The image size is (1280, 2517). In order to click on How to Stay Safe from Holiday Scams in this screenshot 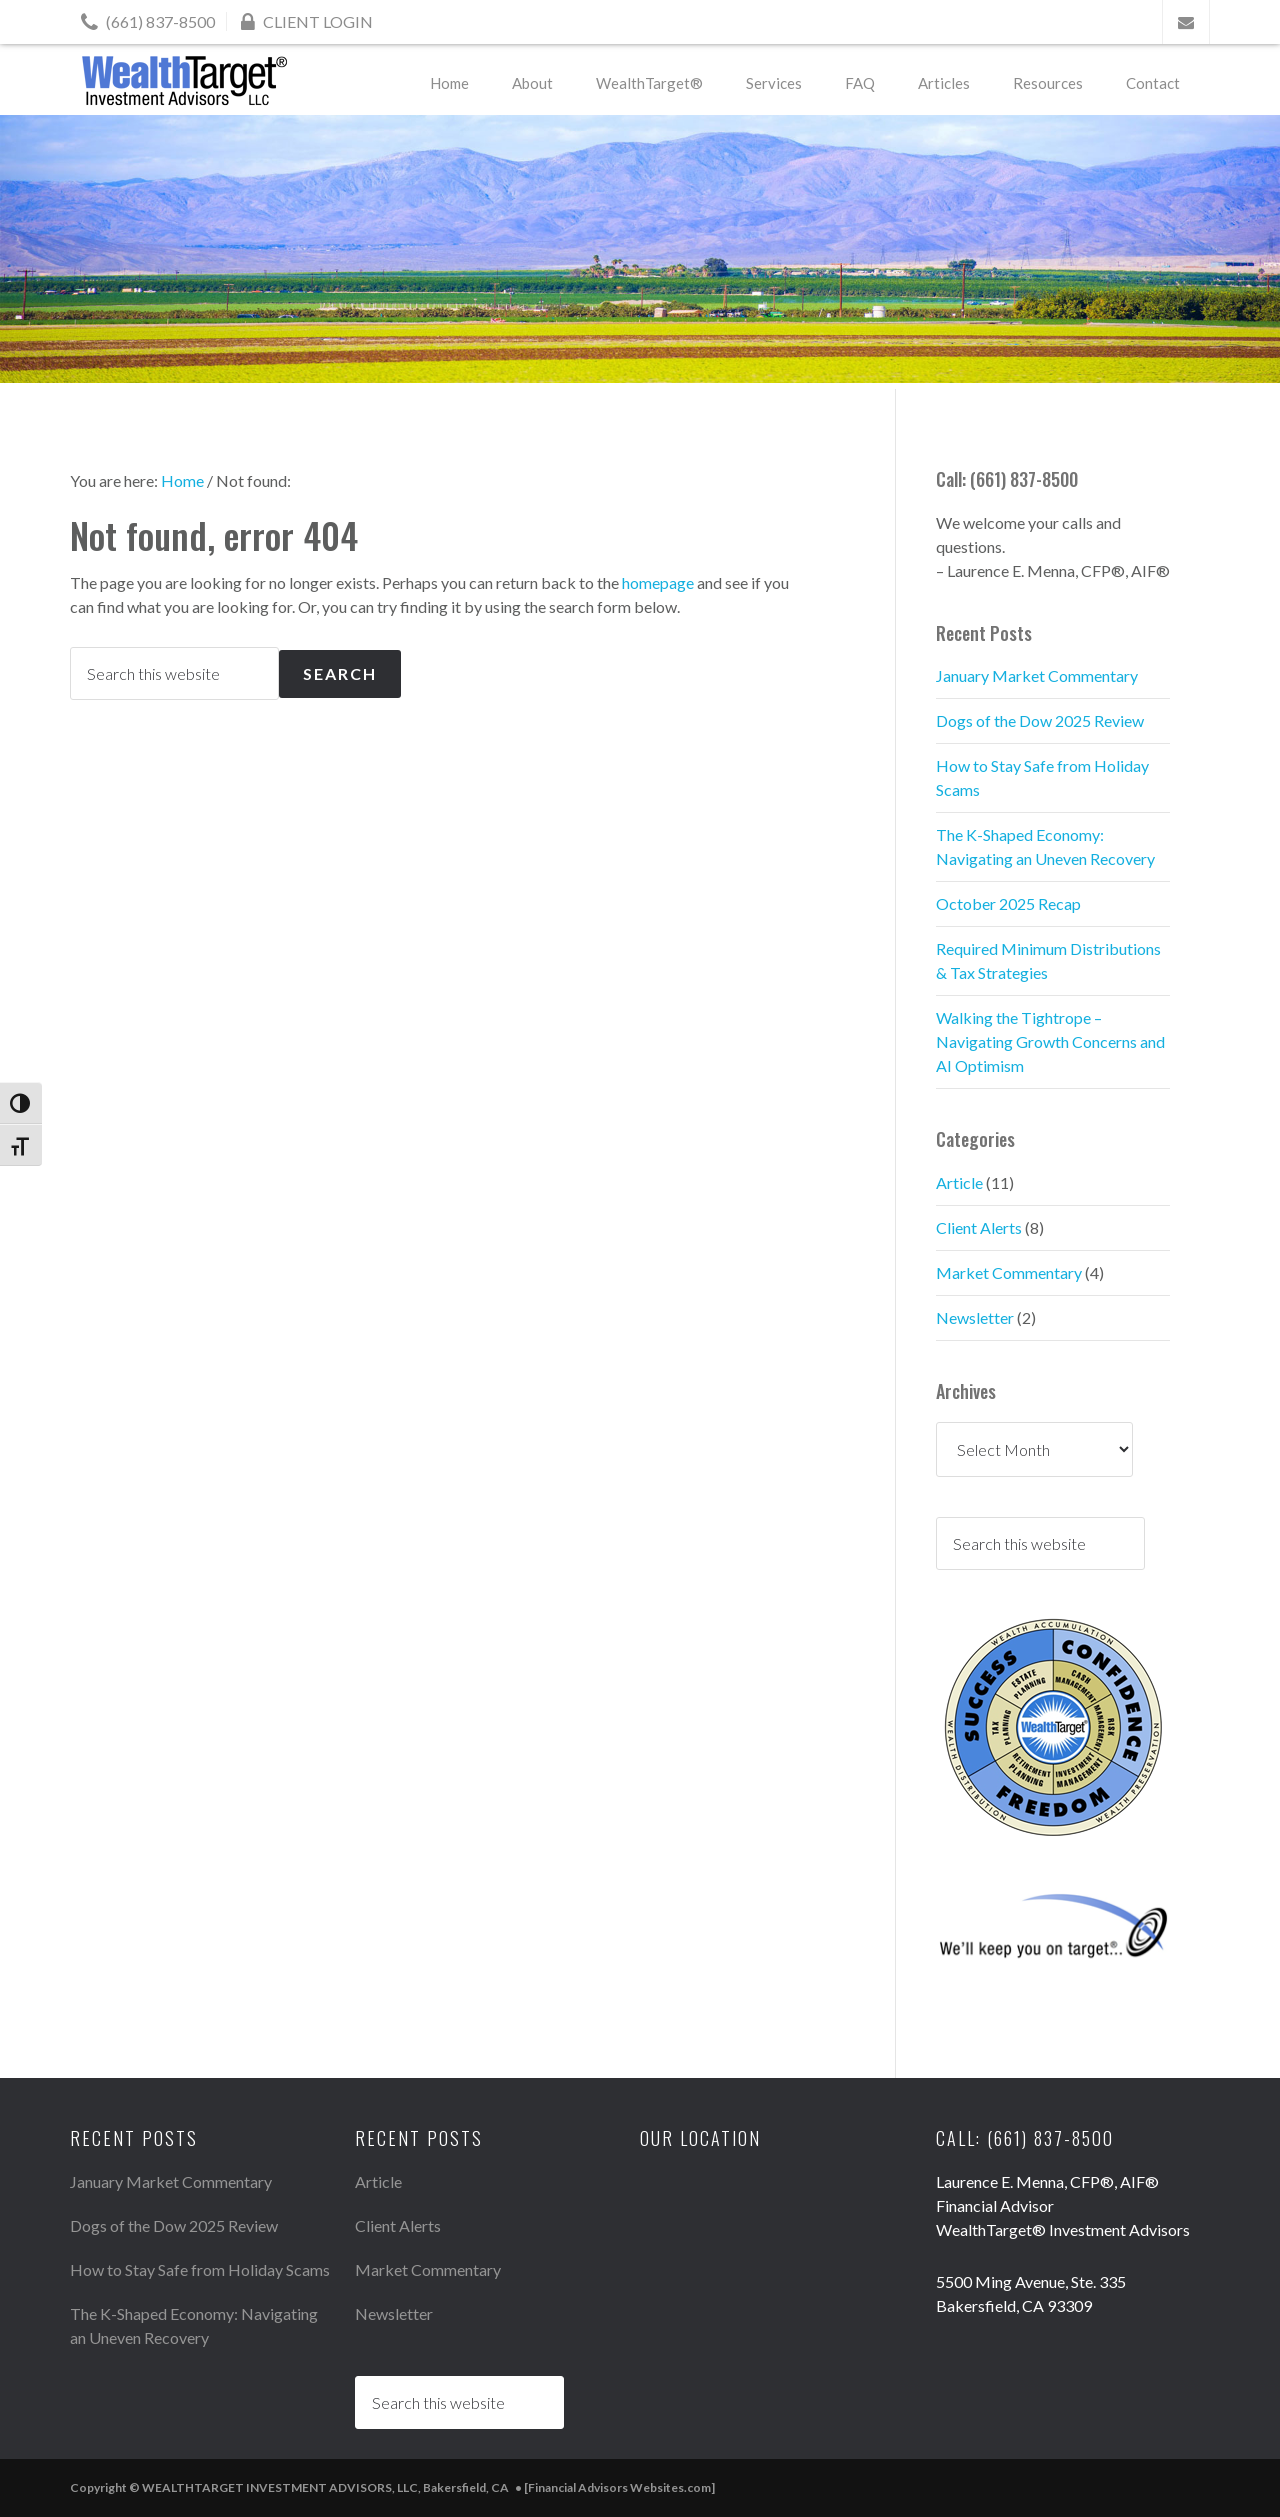, I will do `click(200, 2269)`.